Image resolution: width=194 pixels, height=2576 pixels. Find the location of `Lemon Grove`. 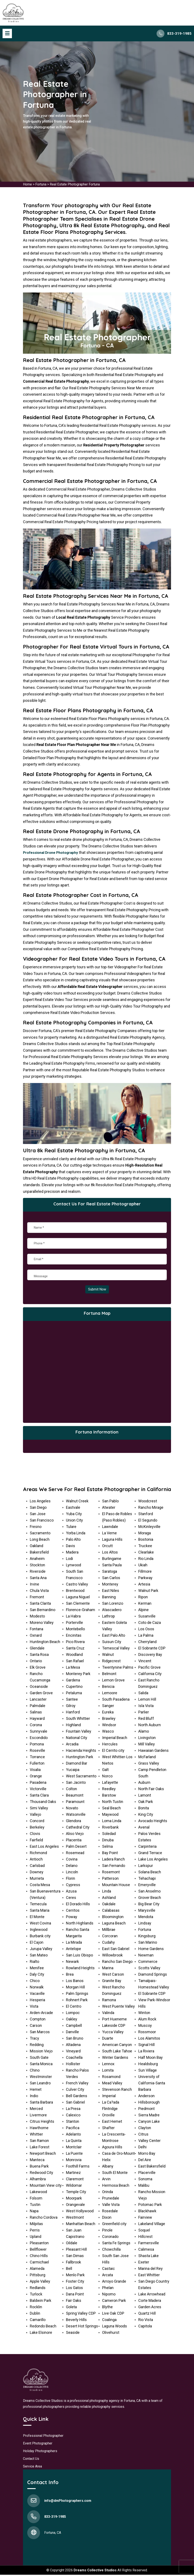

Lemon Grove is located at coordinates (113, 1681).